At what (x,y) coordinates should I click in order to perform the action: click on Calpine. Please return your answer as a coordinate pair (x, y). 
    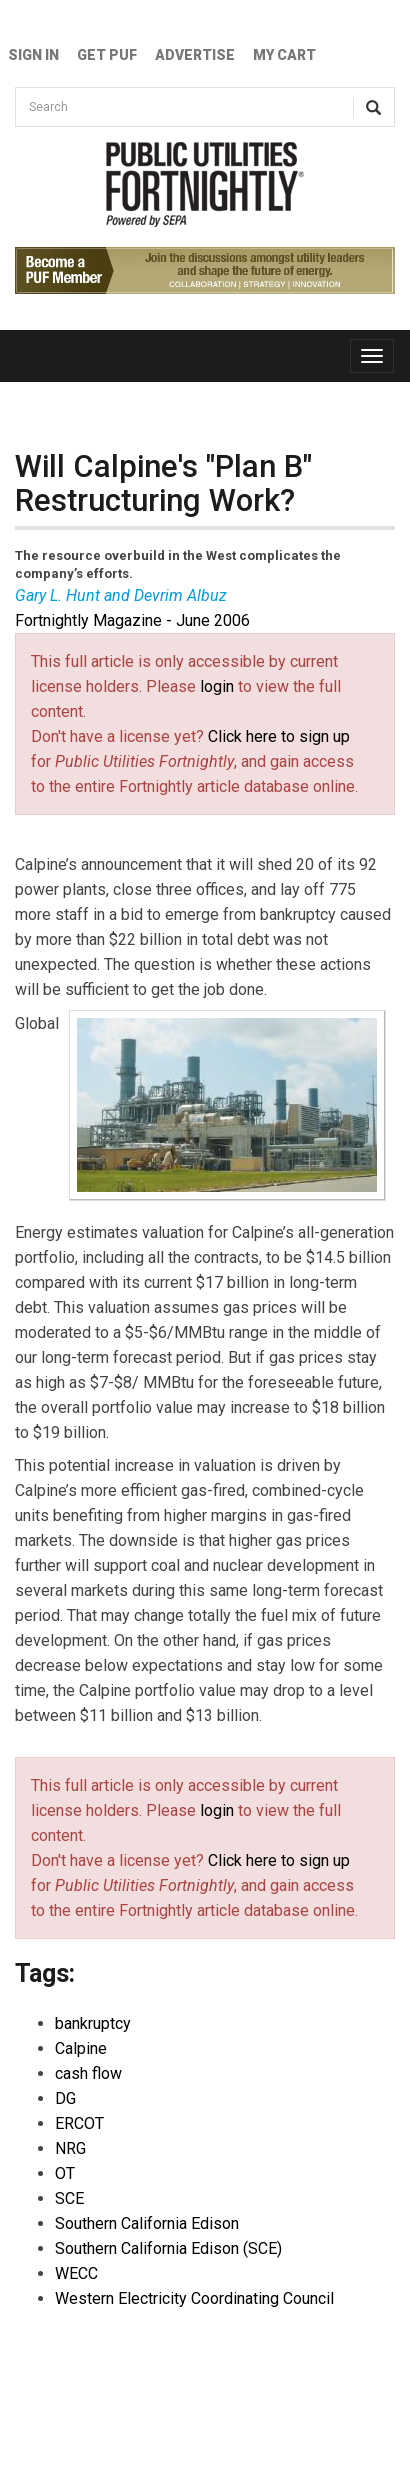
    Looking at the image, I should click on (81, 2048).